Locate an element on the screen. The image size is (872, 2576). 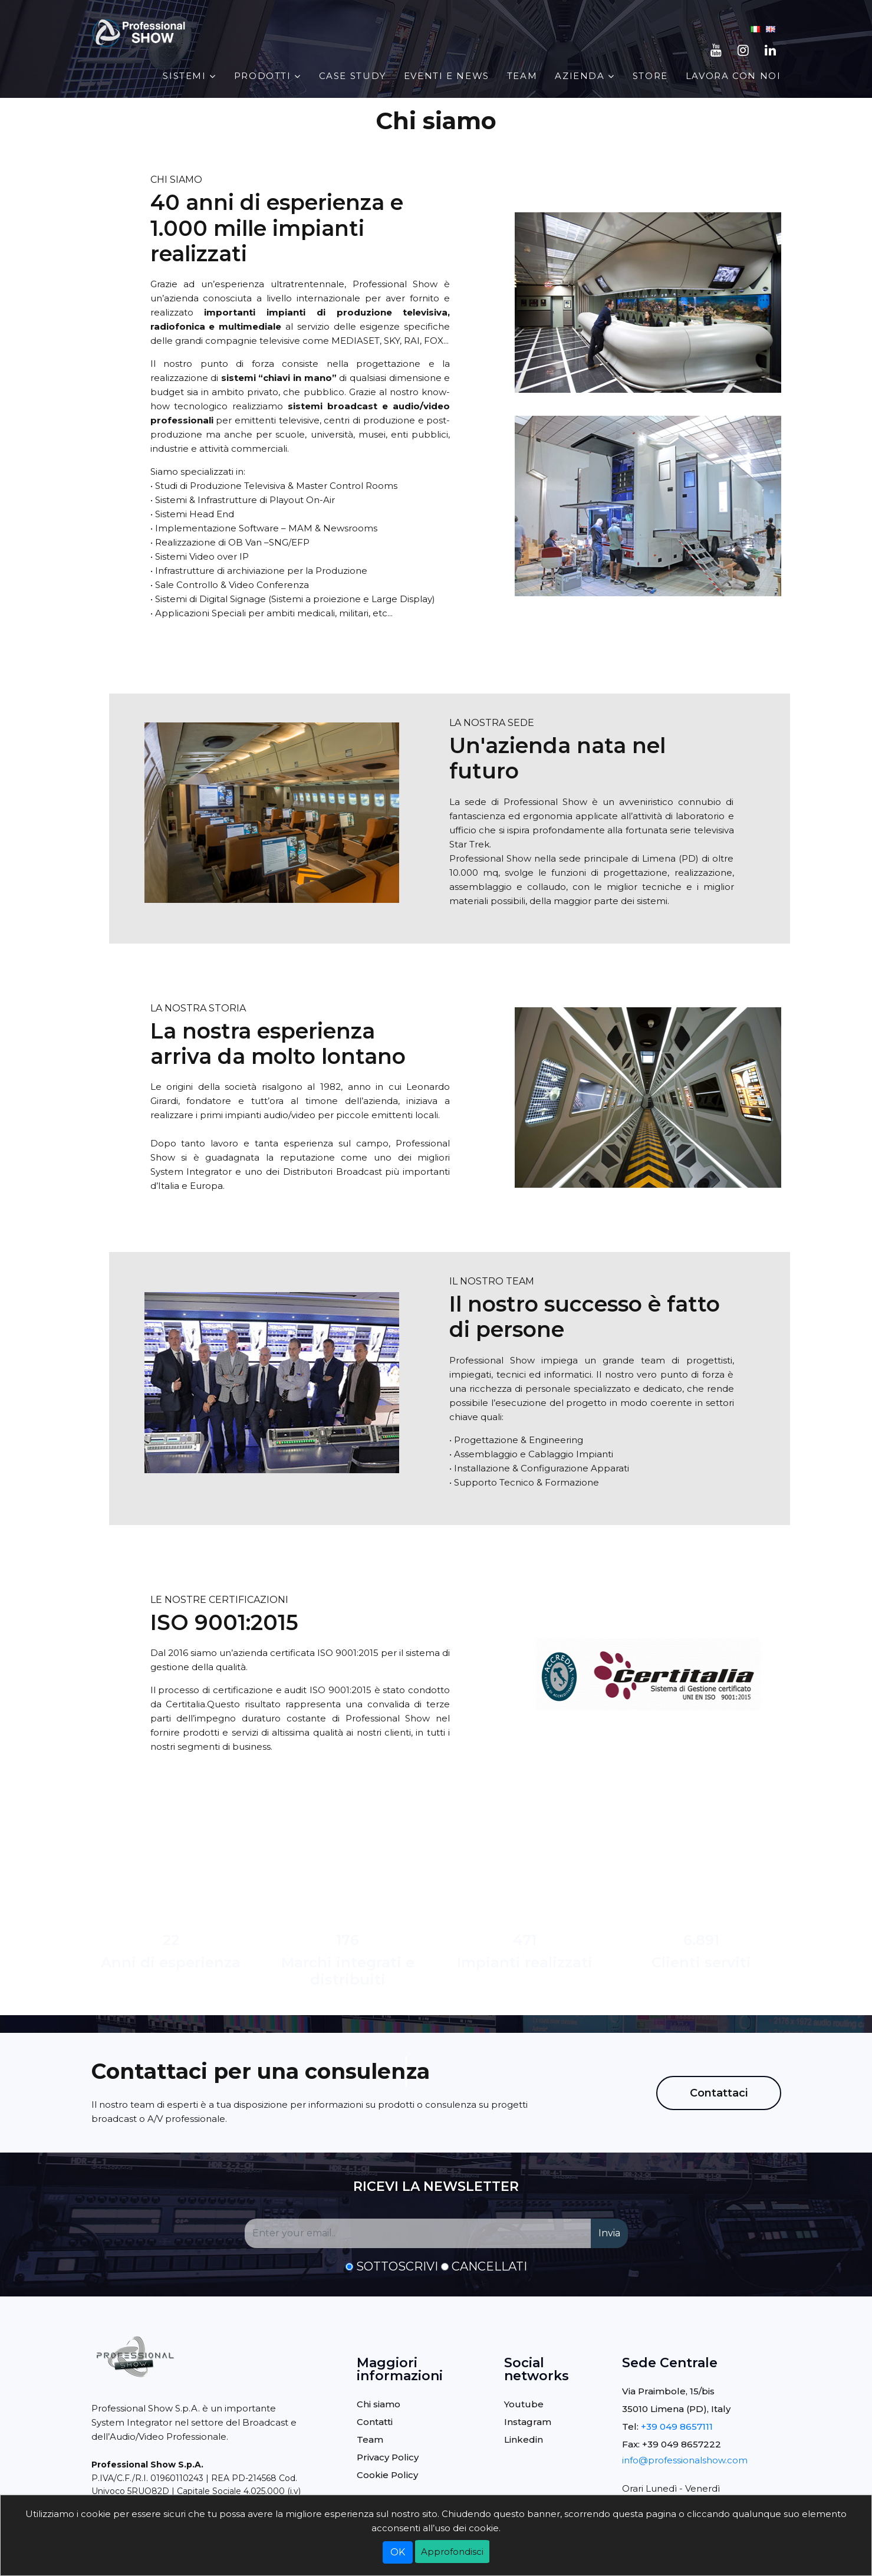
Privacy Policy is located at coordinates (388, 2457).